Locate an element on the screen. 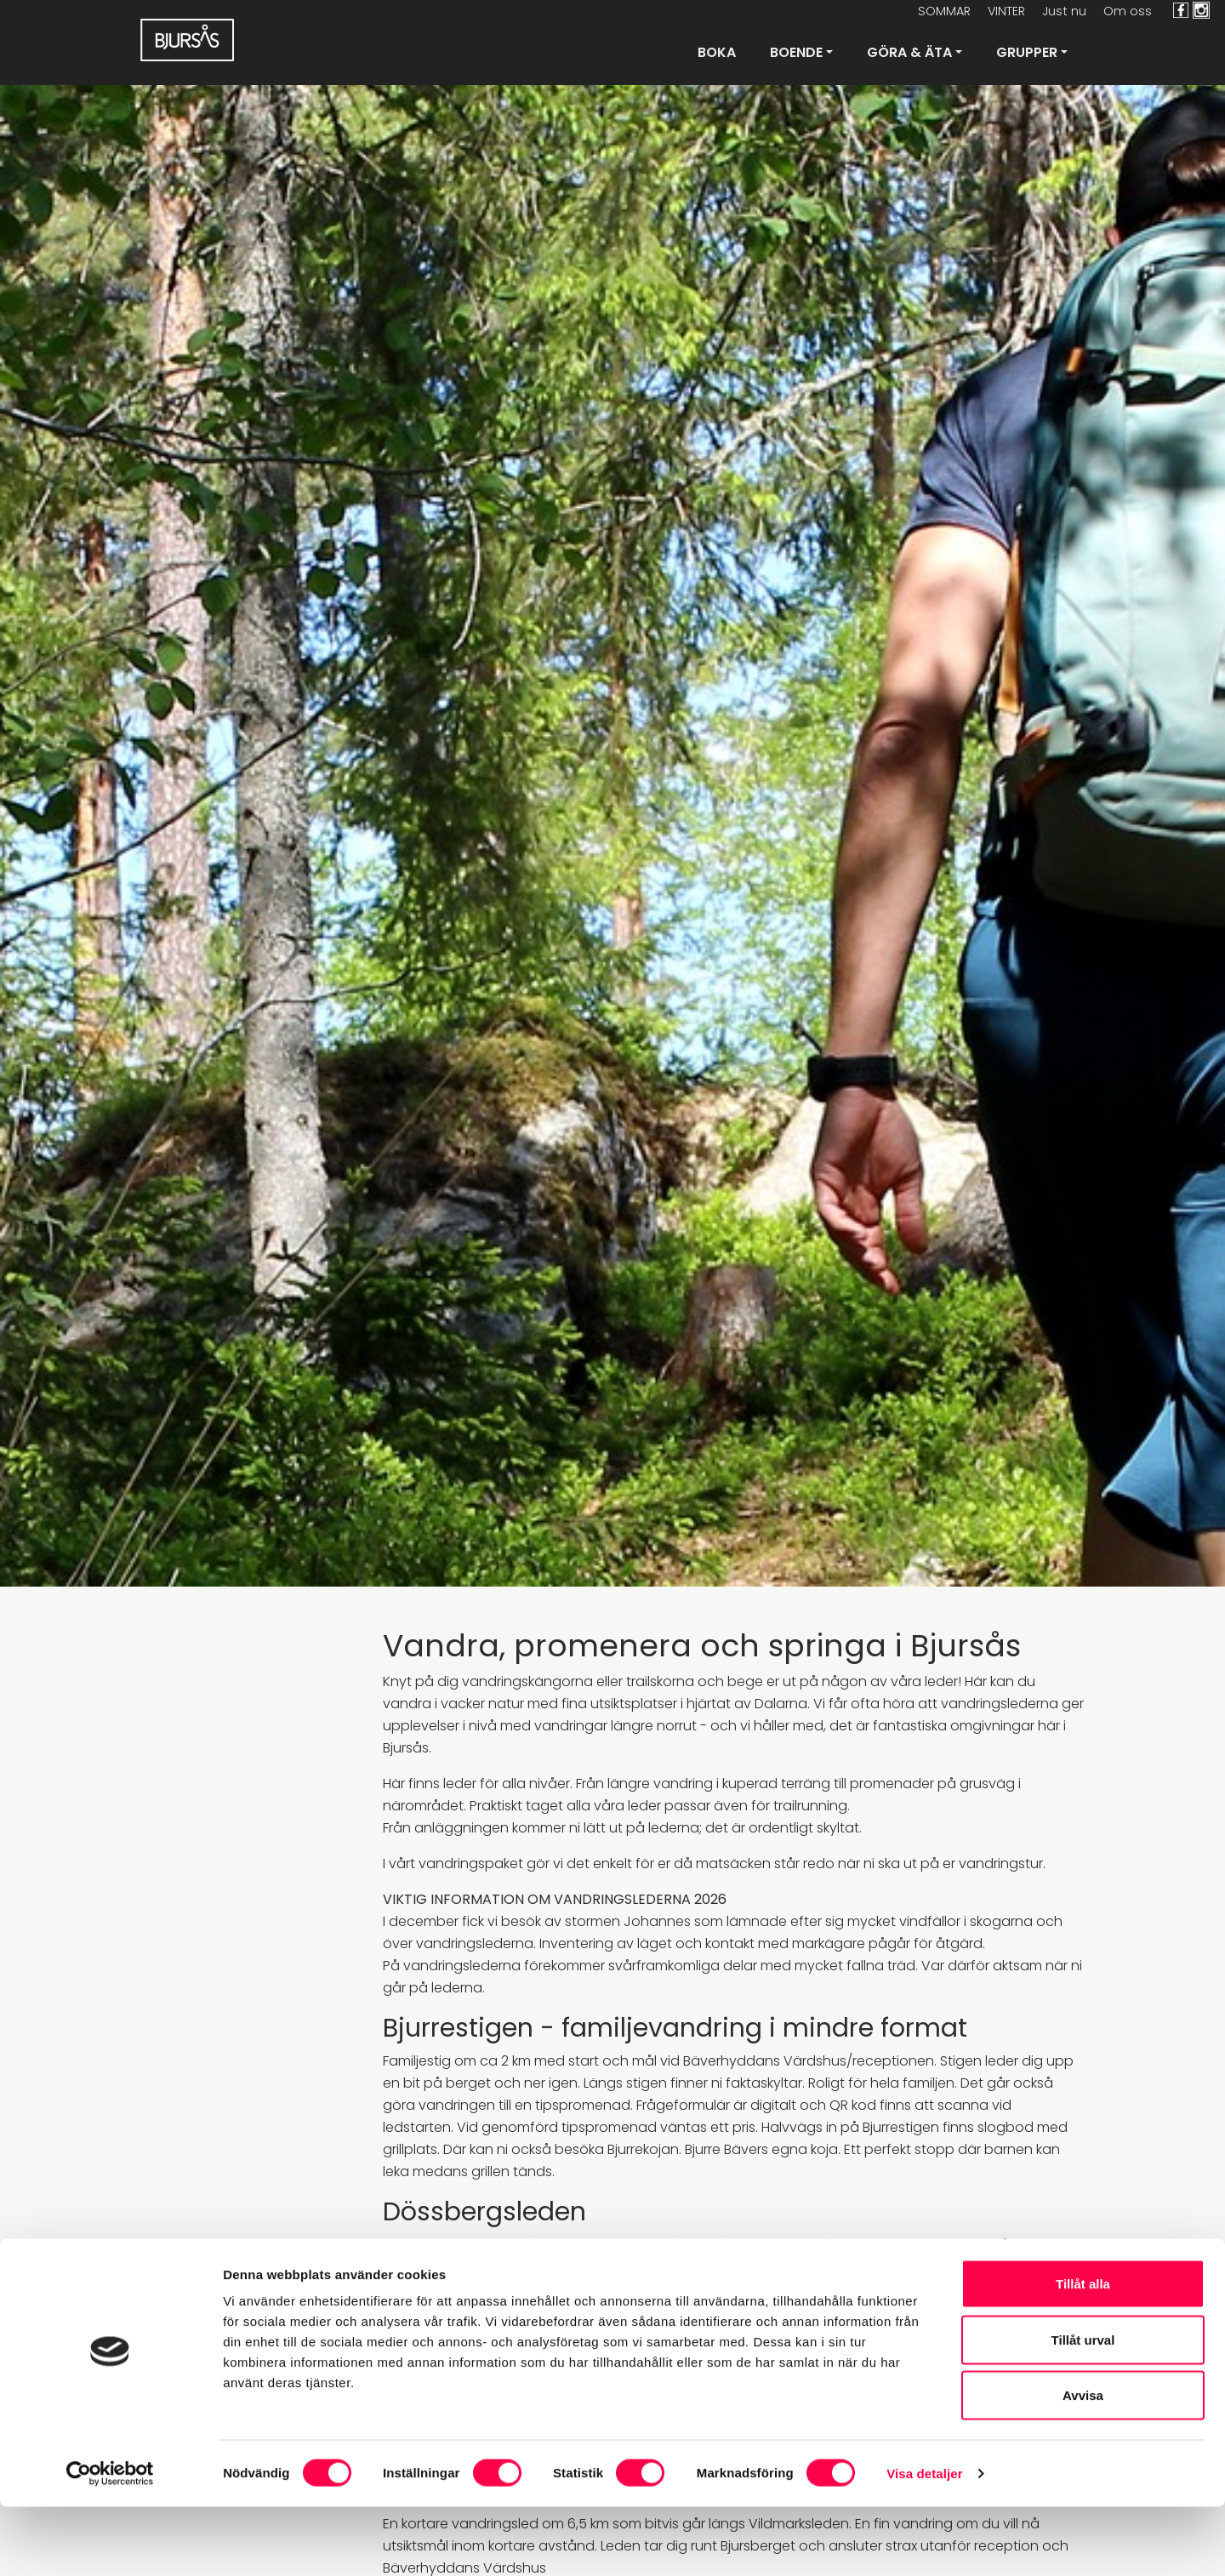  Avvisa is located at coordinates (1083, 2464).